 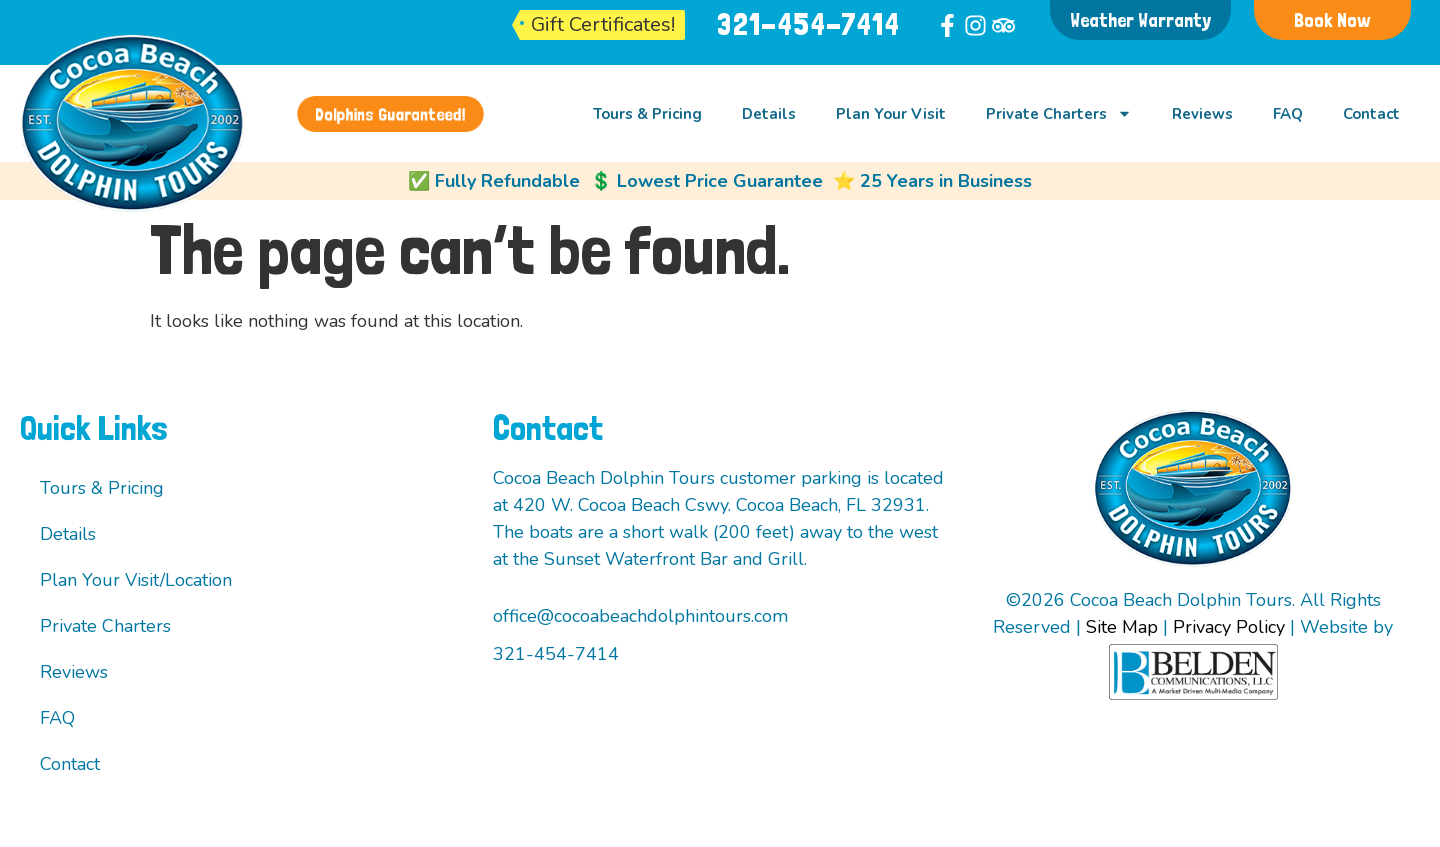 I want to click on Gift Certificates!, so click(x=603, y=24).